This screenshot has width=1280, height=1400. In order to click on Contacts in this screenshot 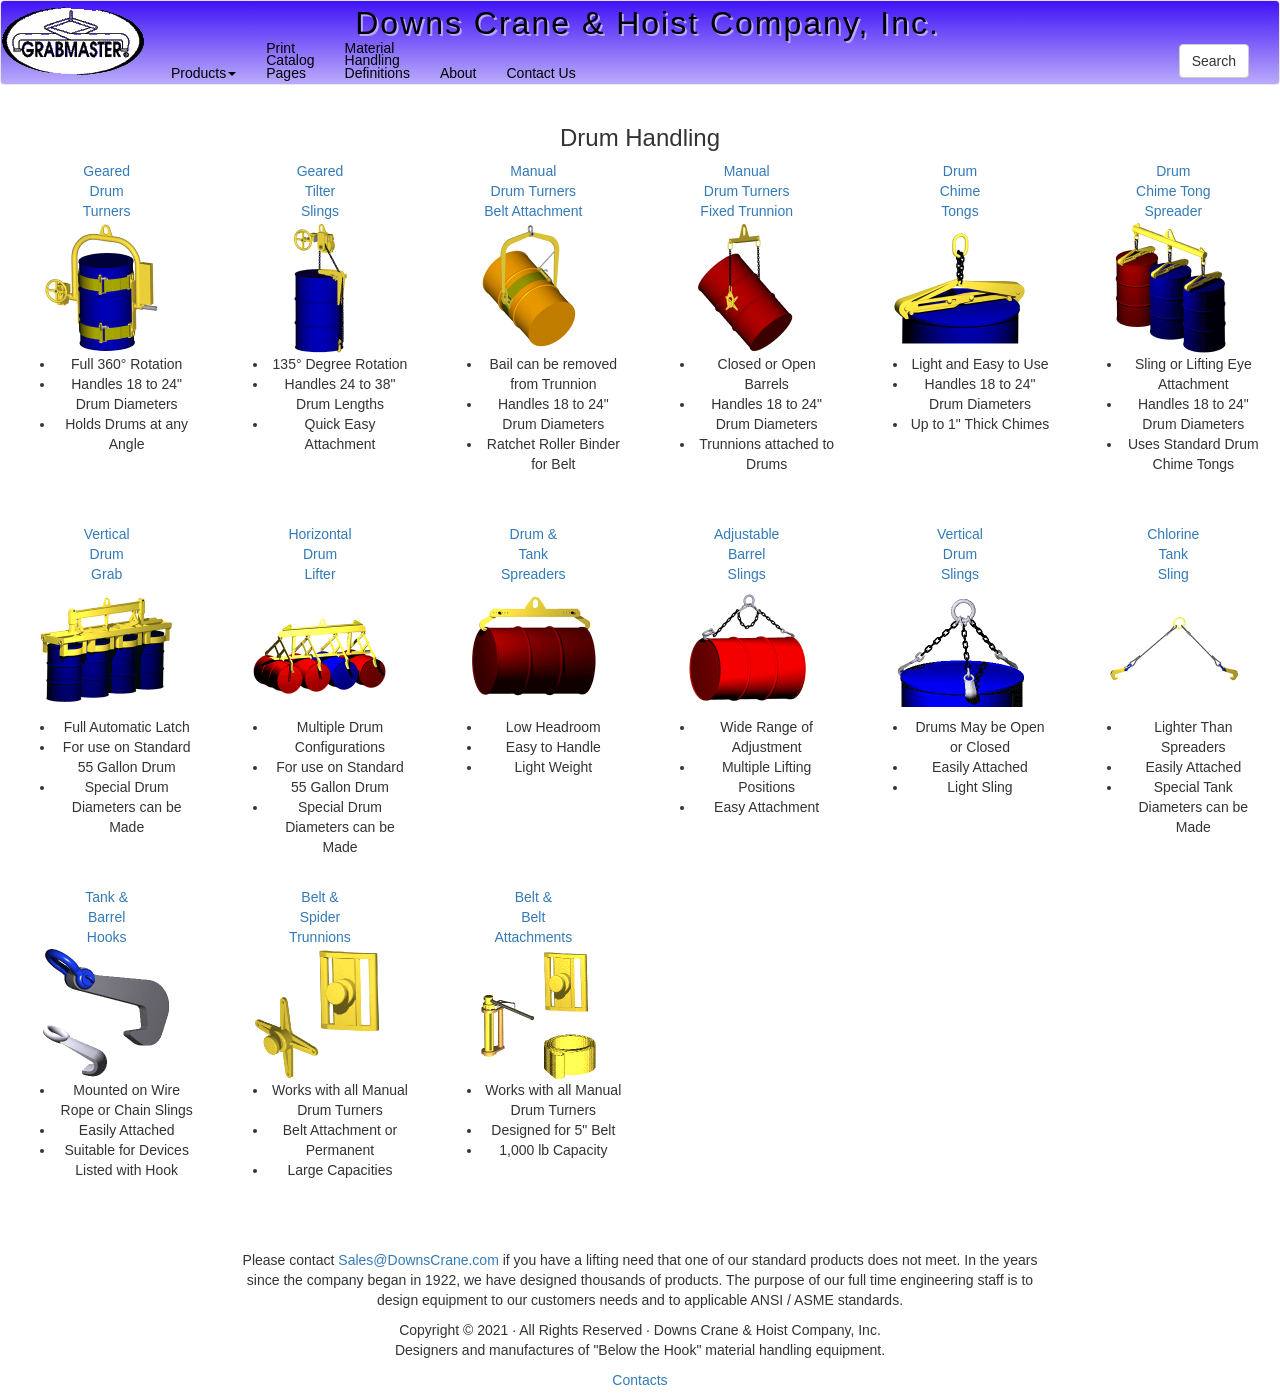, I will do `click(639, 1380)`.